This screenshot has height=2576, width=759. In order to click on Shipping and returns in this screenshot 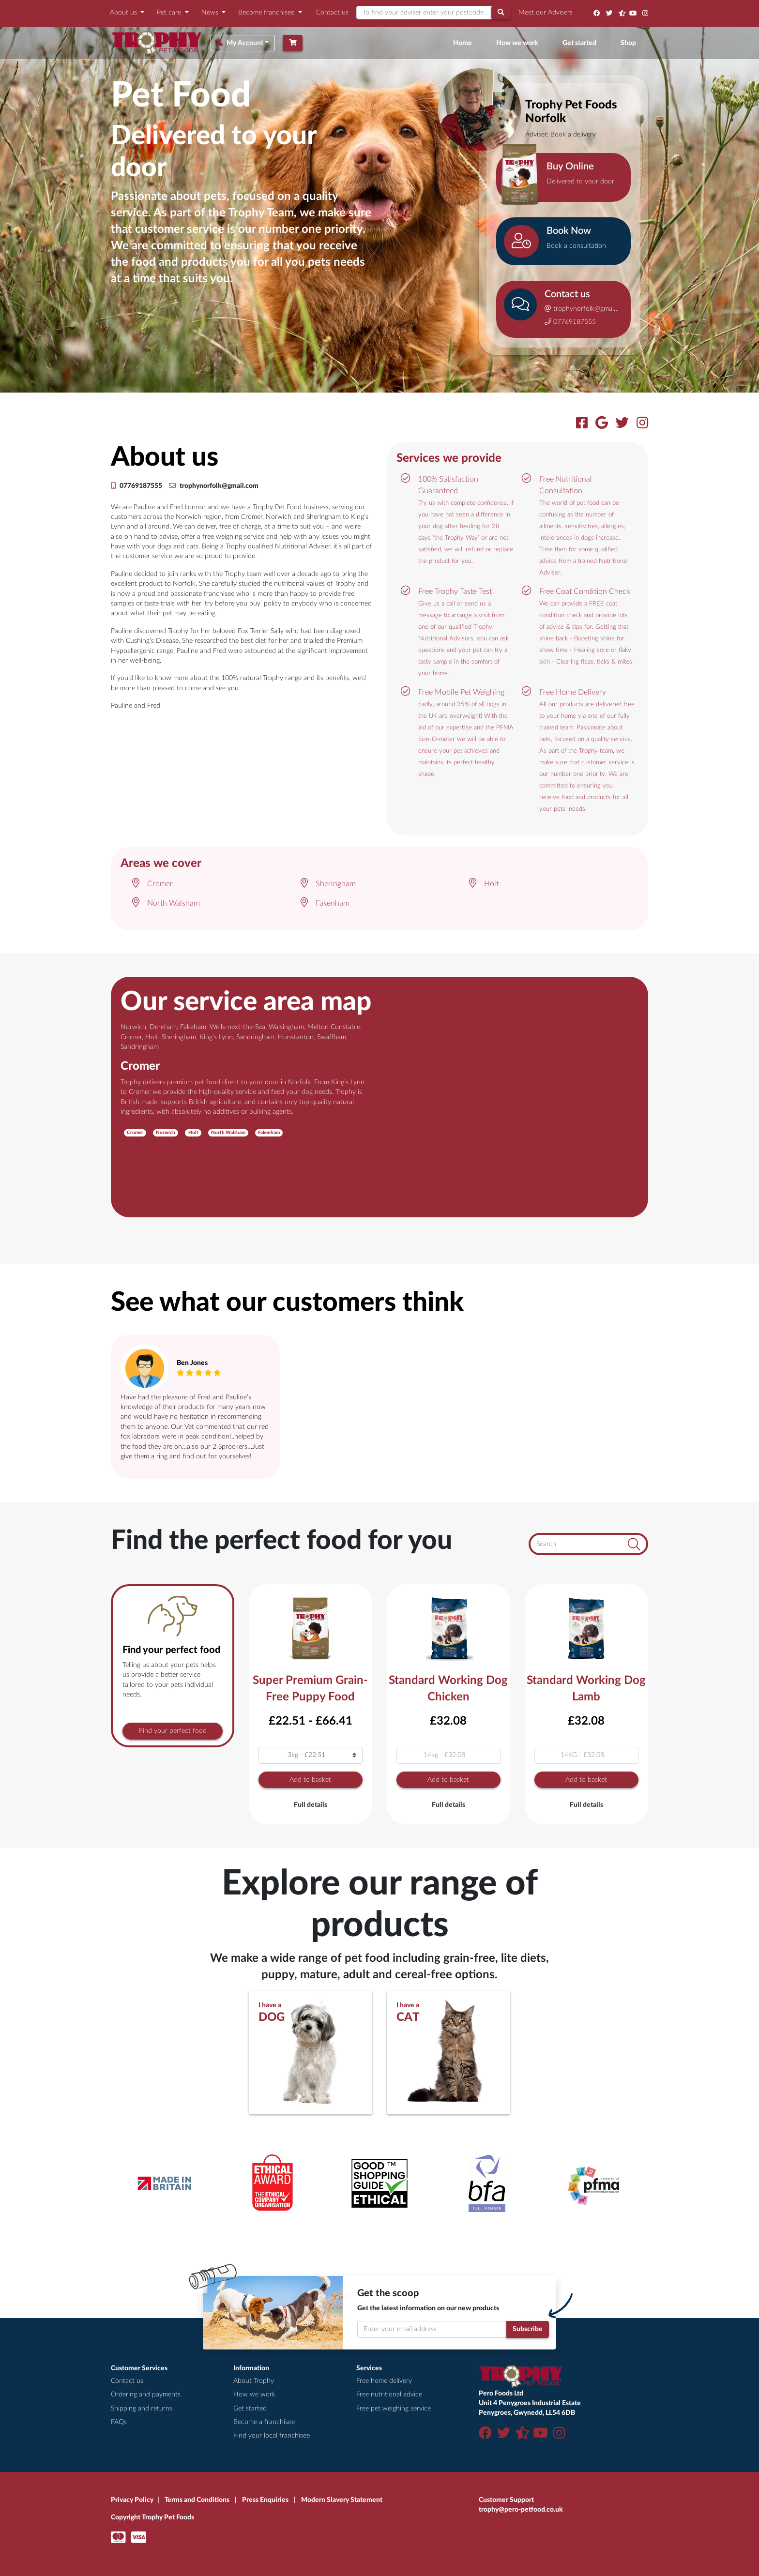, I will do `click(141, 2408)`.